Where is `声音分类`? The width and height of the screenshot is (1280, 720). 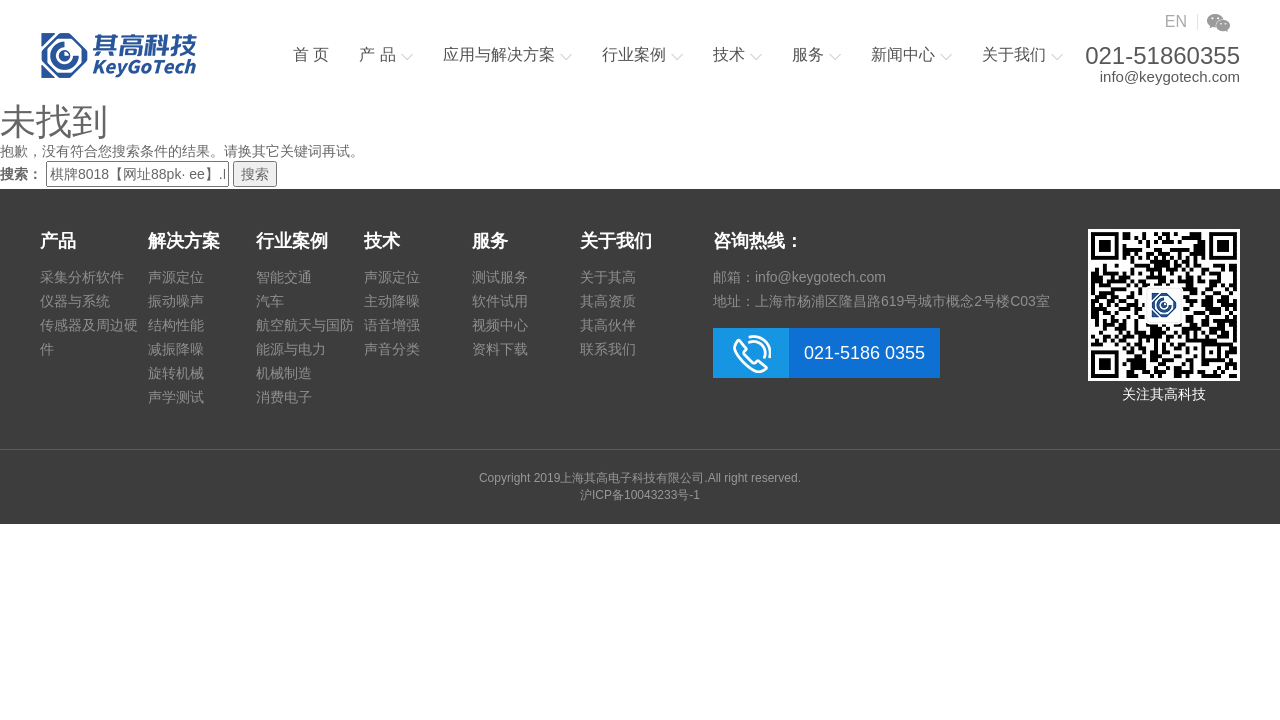 声音分类 is located at coordinates (392, 349).